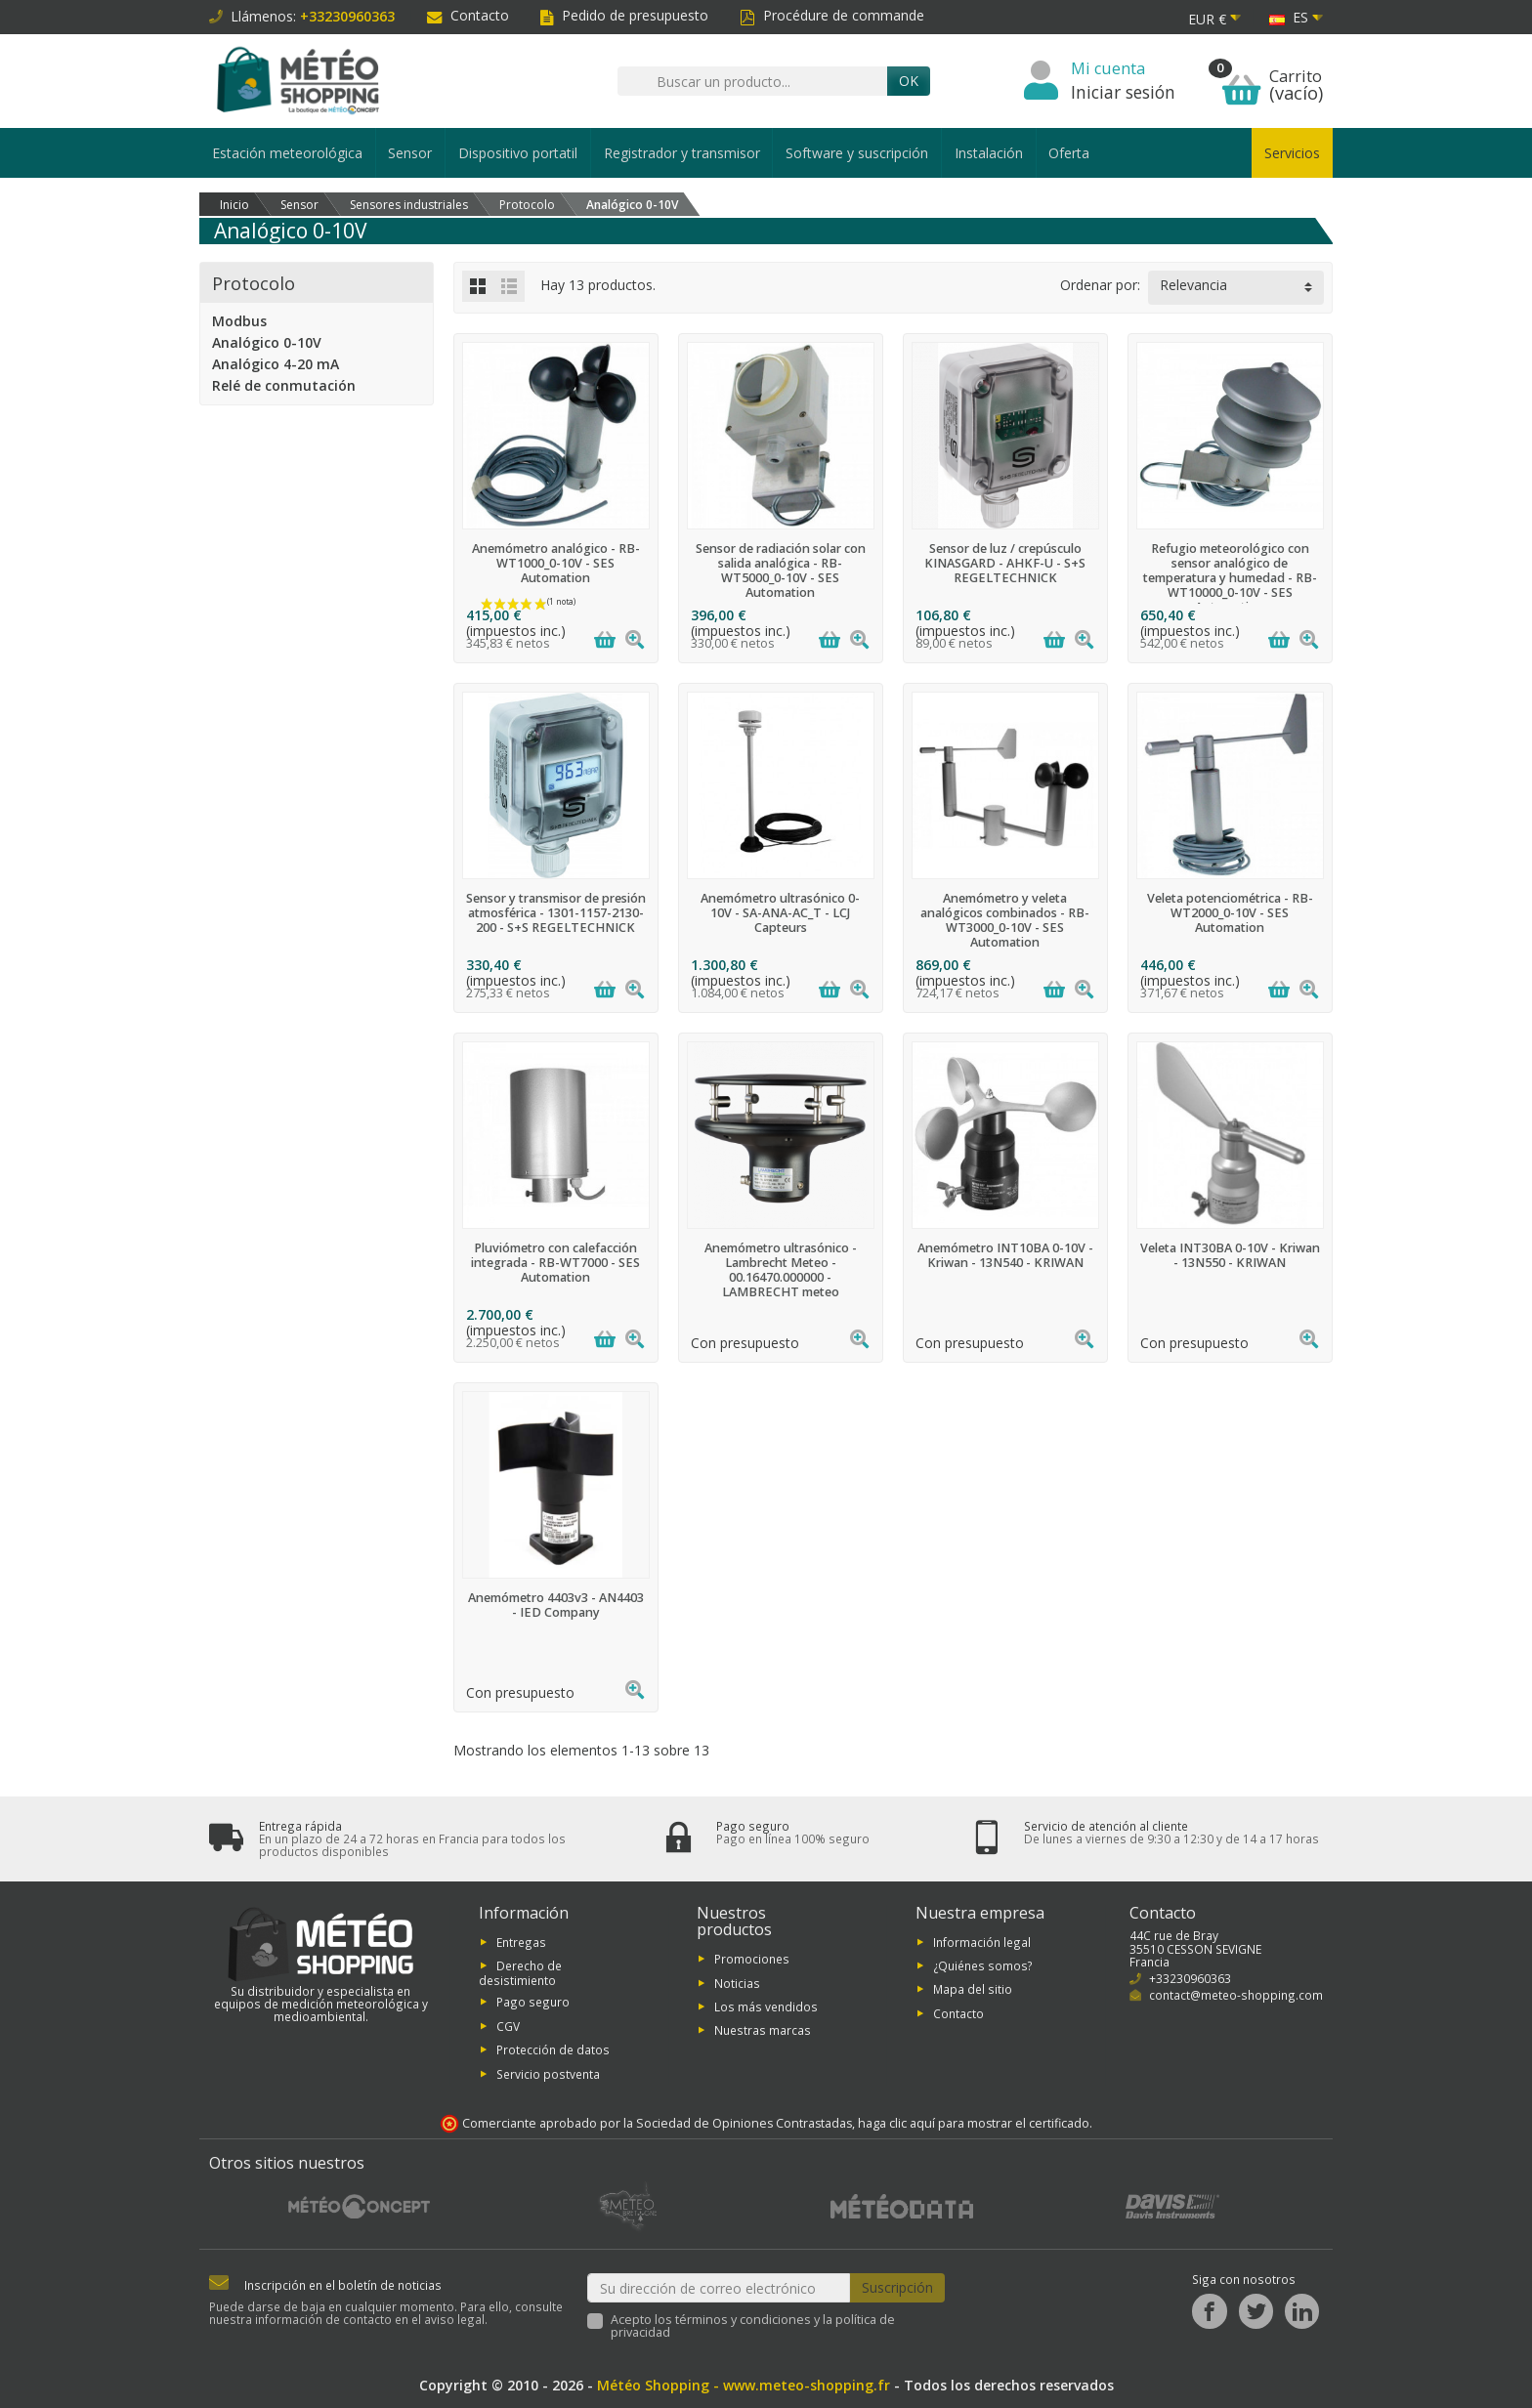  Describe the element at coordinates (468, 15) in the screenshot. I see `Contacto` at that location.